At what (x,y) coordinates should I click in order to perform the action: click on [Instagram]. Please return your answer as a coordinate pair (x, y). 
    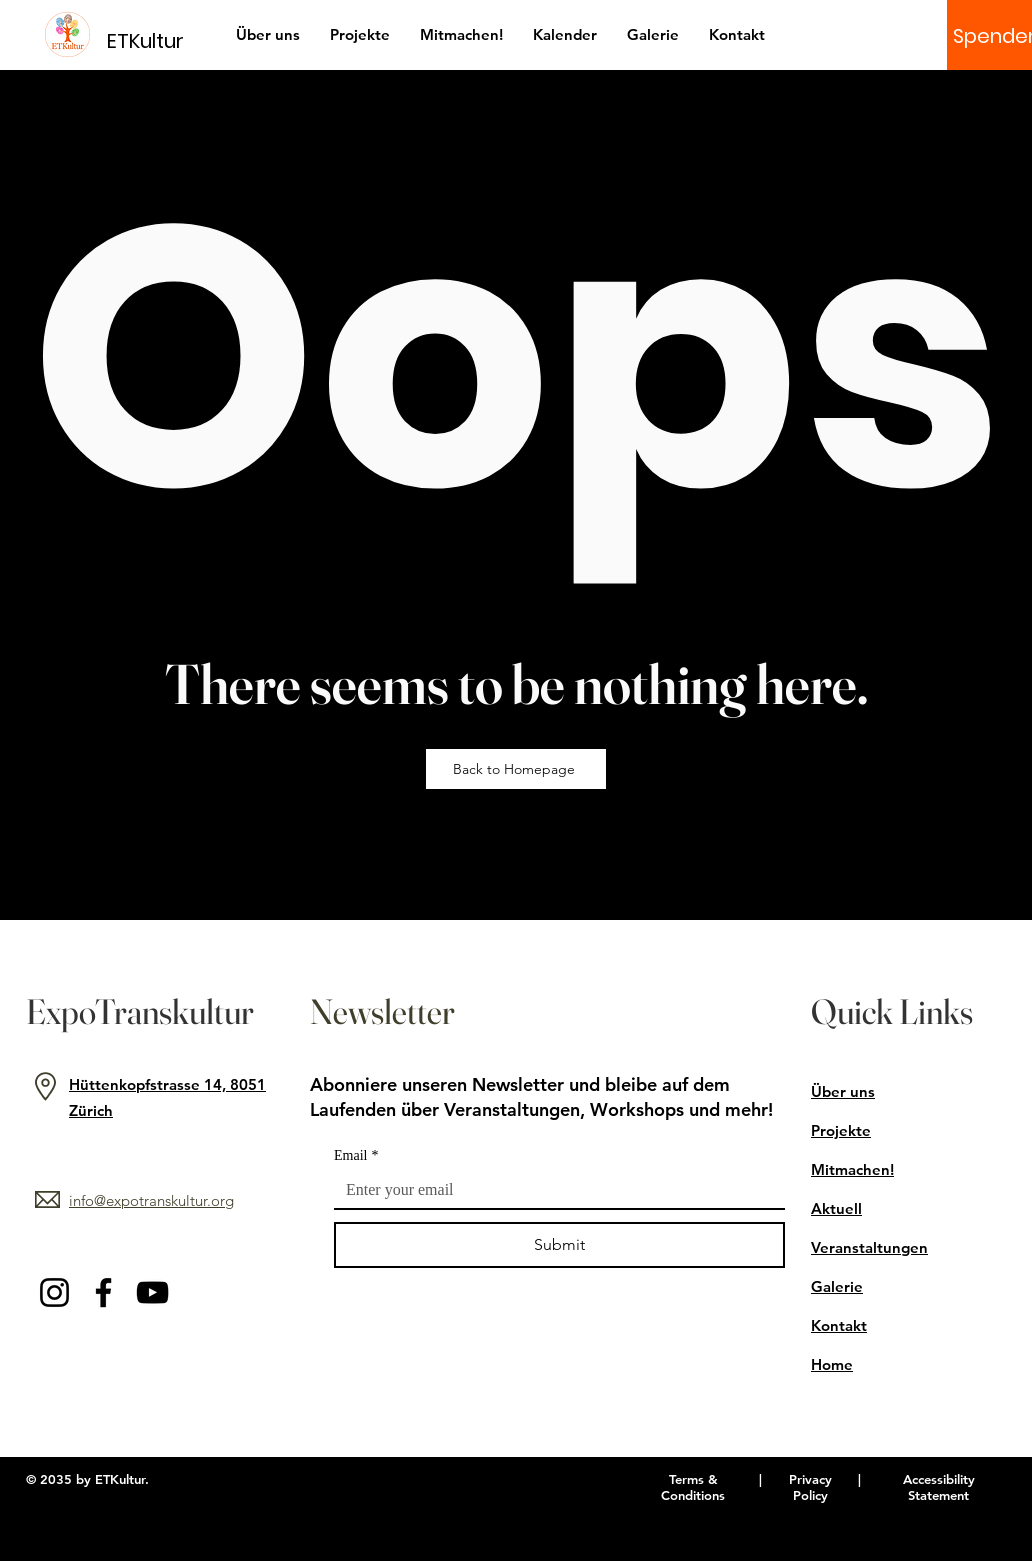
    Looking at the image, I should click on (54, 1292).